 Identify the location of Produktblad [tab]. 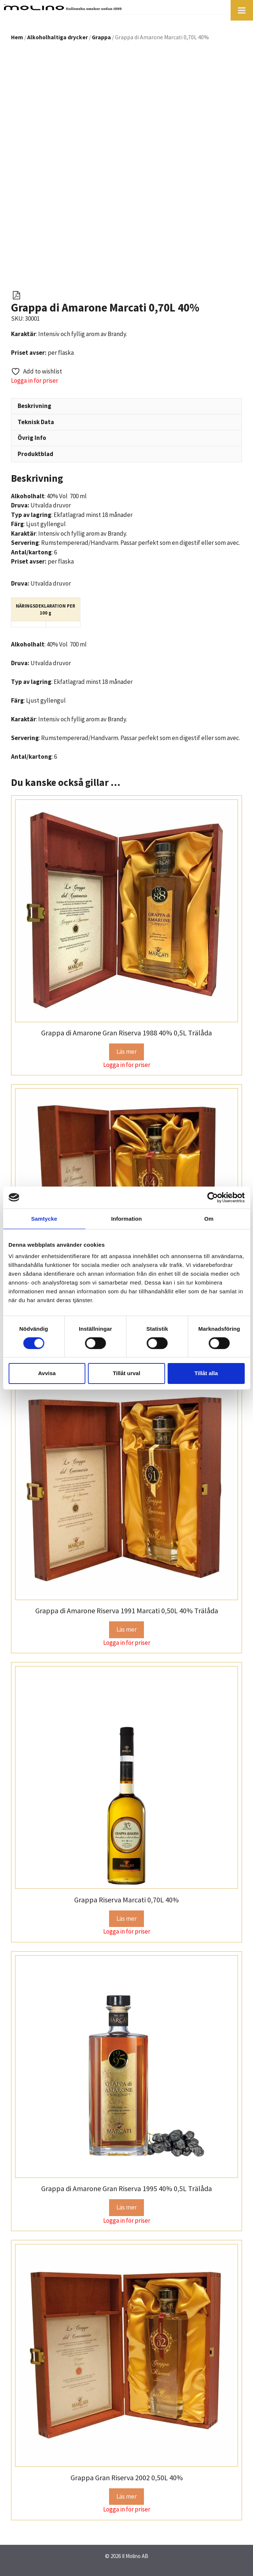
(35, 454).